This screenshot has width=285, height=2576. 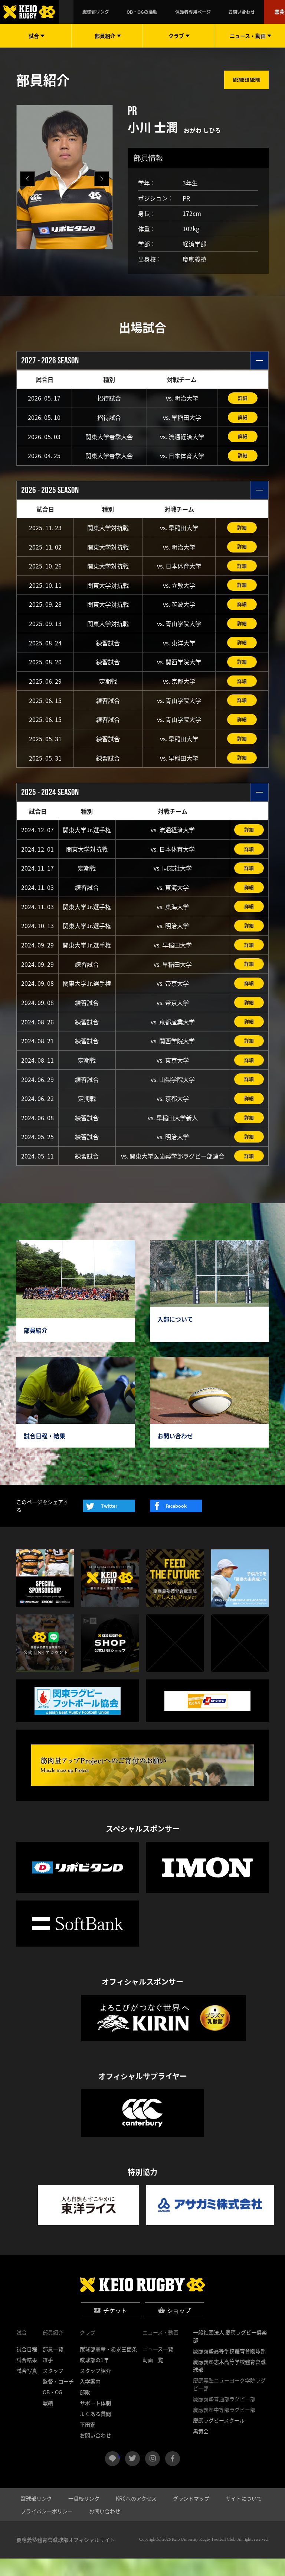 I want to click on OB・OG, so click(x=52, y=2409).